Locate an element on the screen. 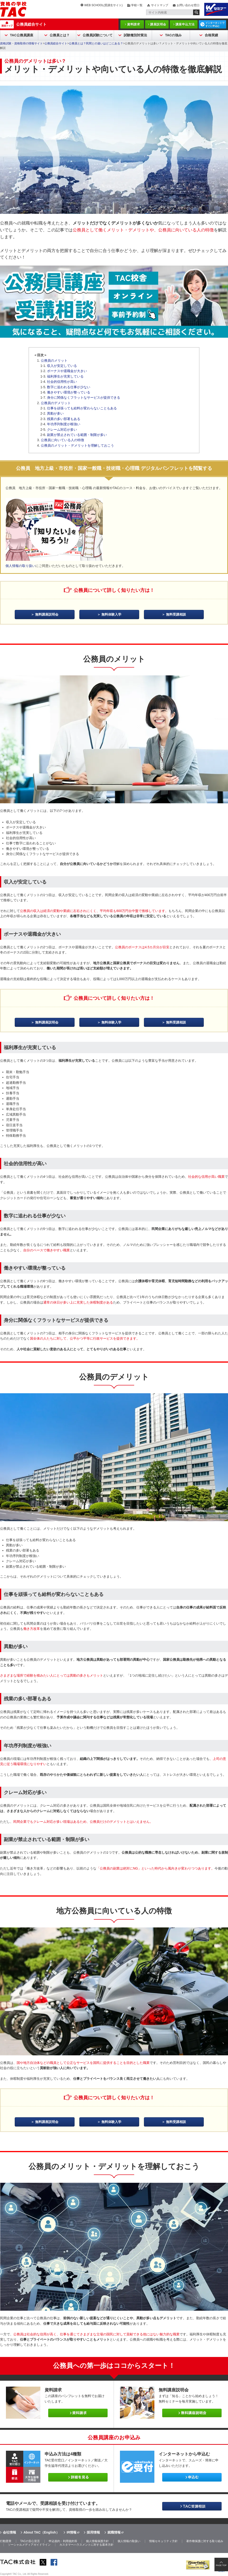 The width and height of the screenshot is (228, 2576). 公務員試験について is located at coordinates (98, 35).